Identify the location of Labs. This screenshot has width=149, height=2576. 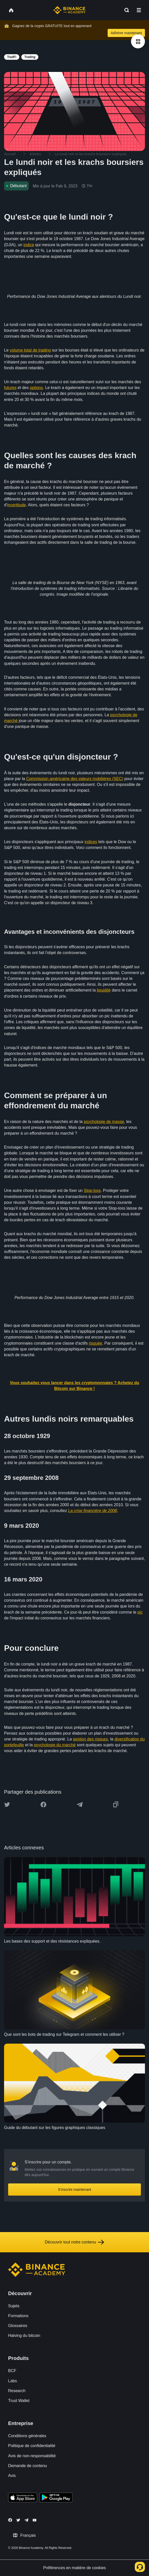
(12, 2381).